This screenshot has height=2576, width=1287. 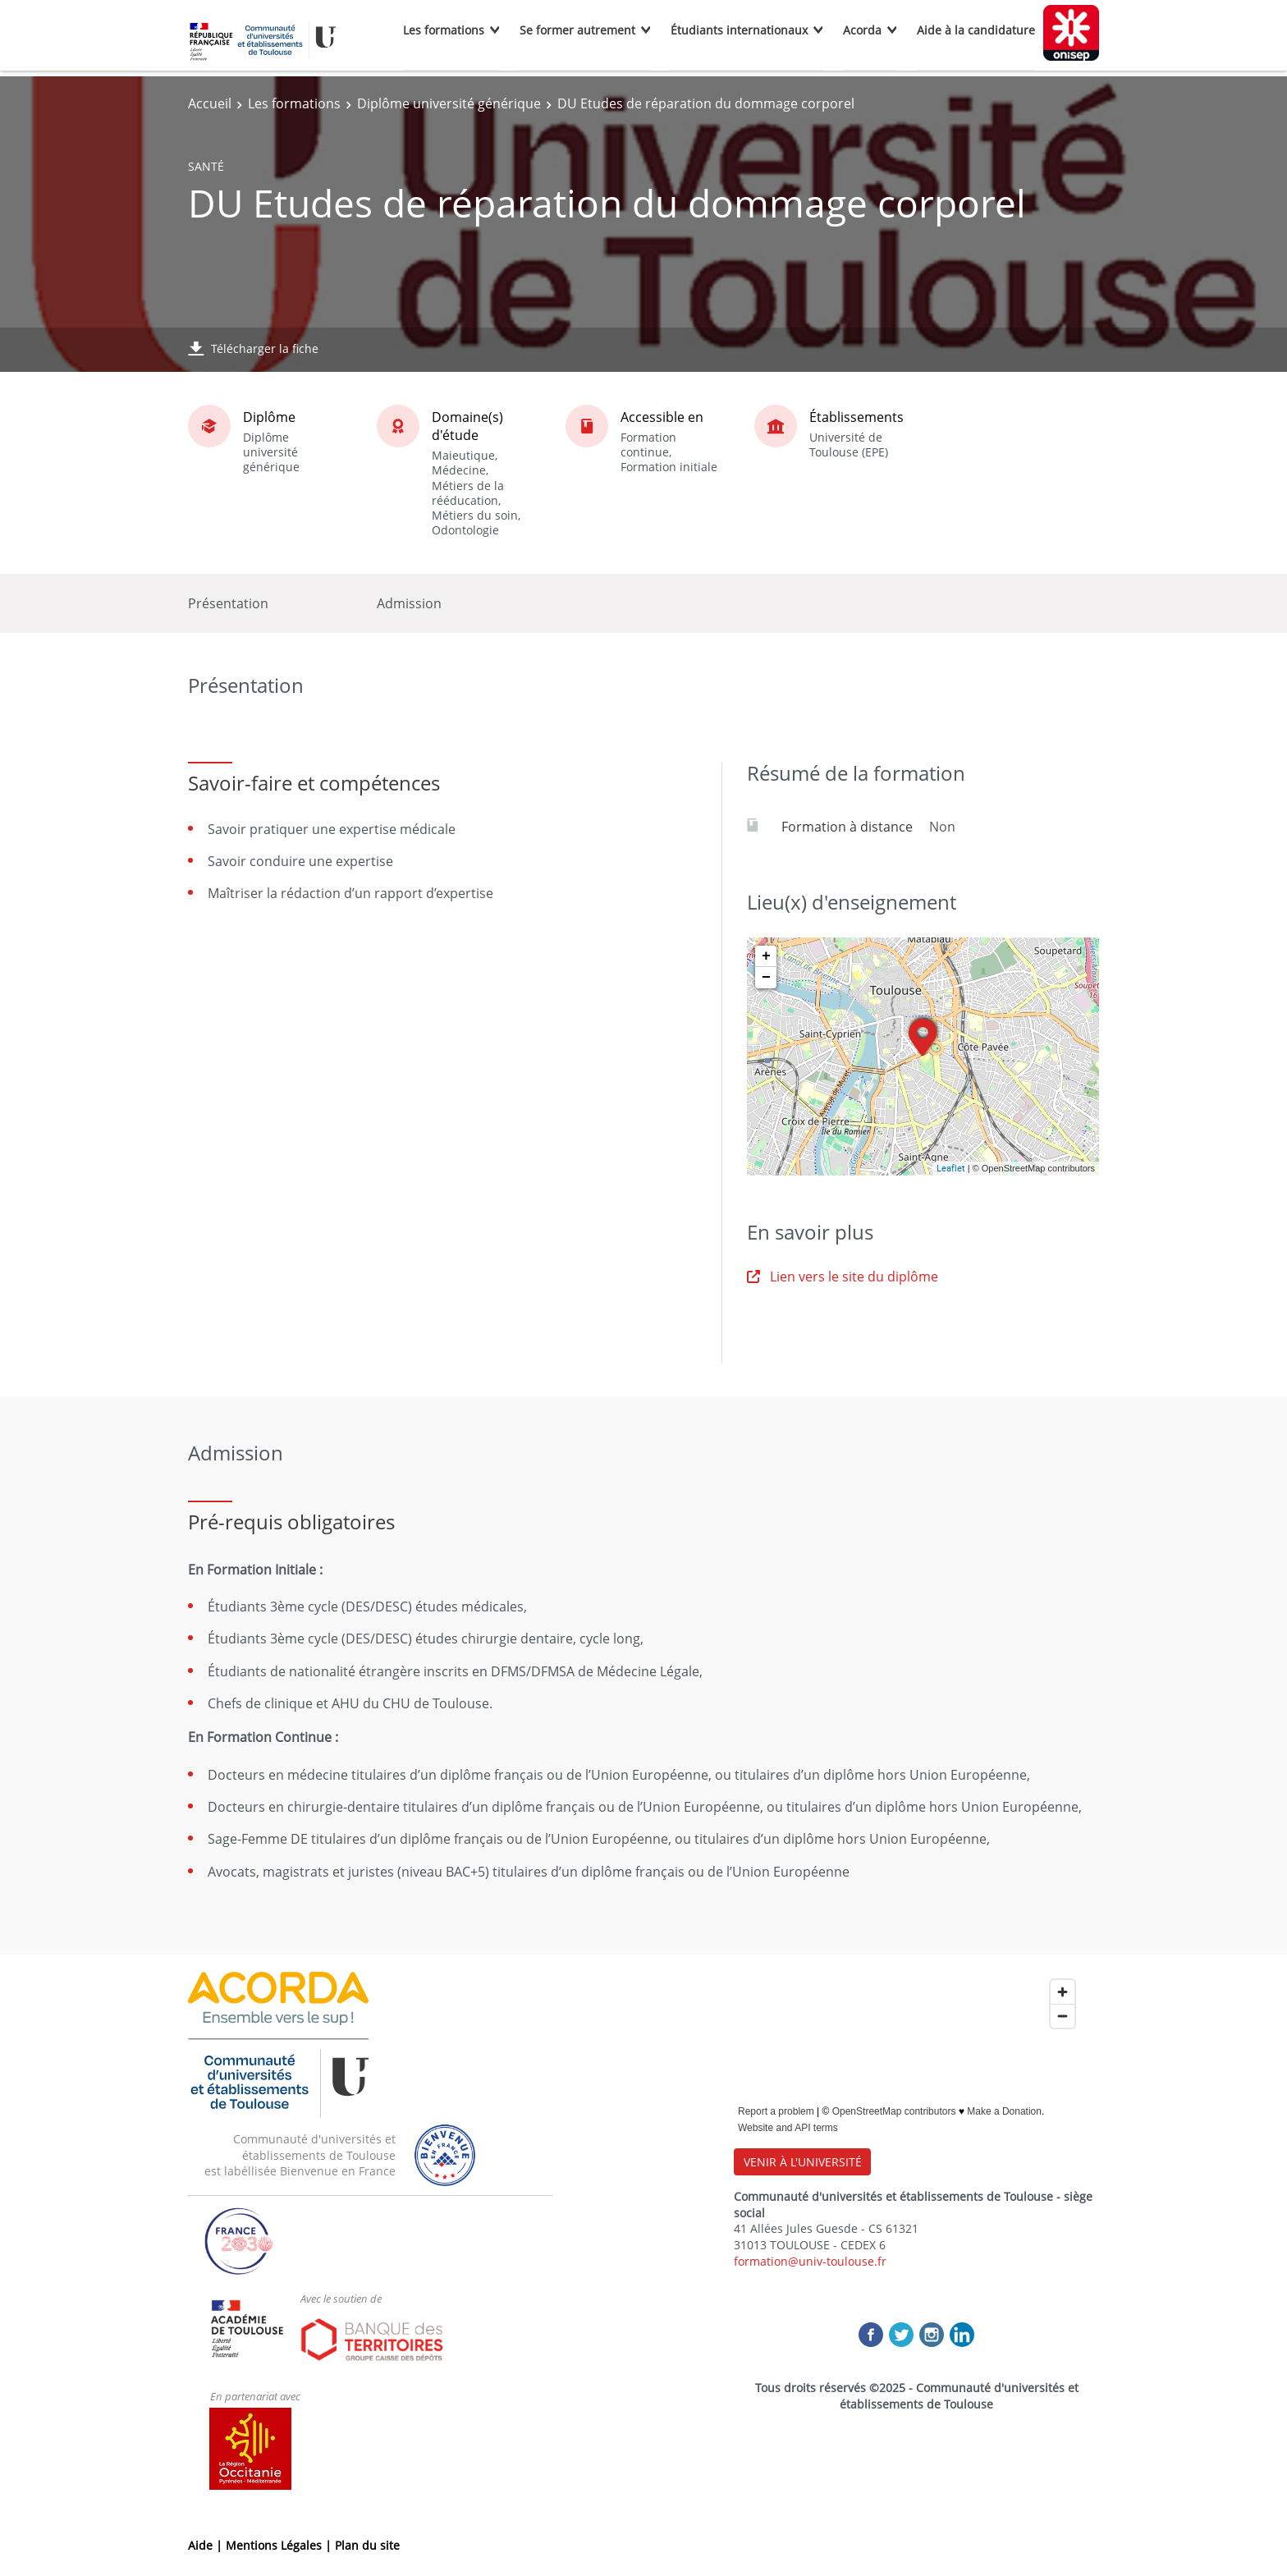 I want to click on Accueil, so click(x=209, y=103).